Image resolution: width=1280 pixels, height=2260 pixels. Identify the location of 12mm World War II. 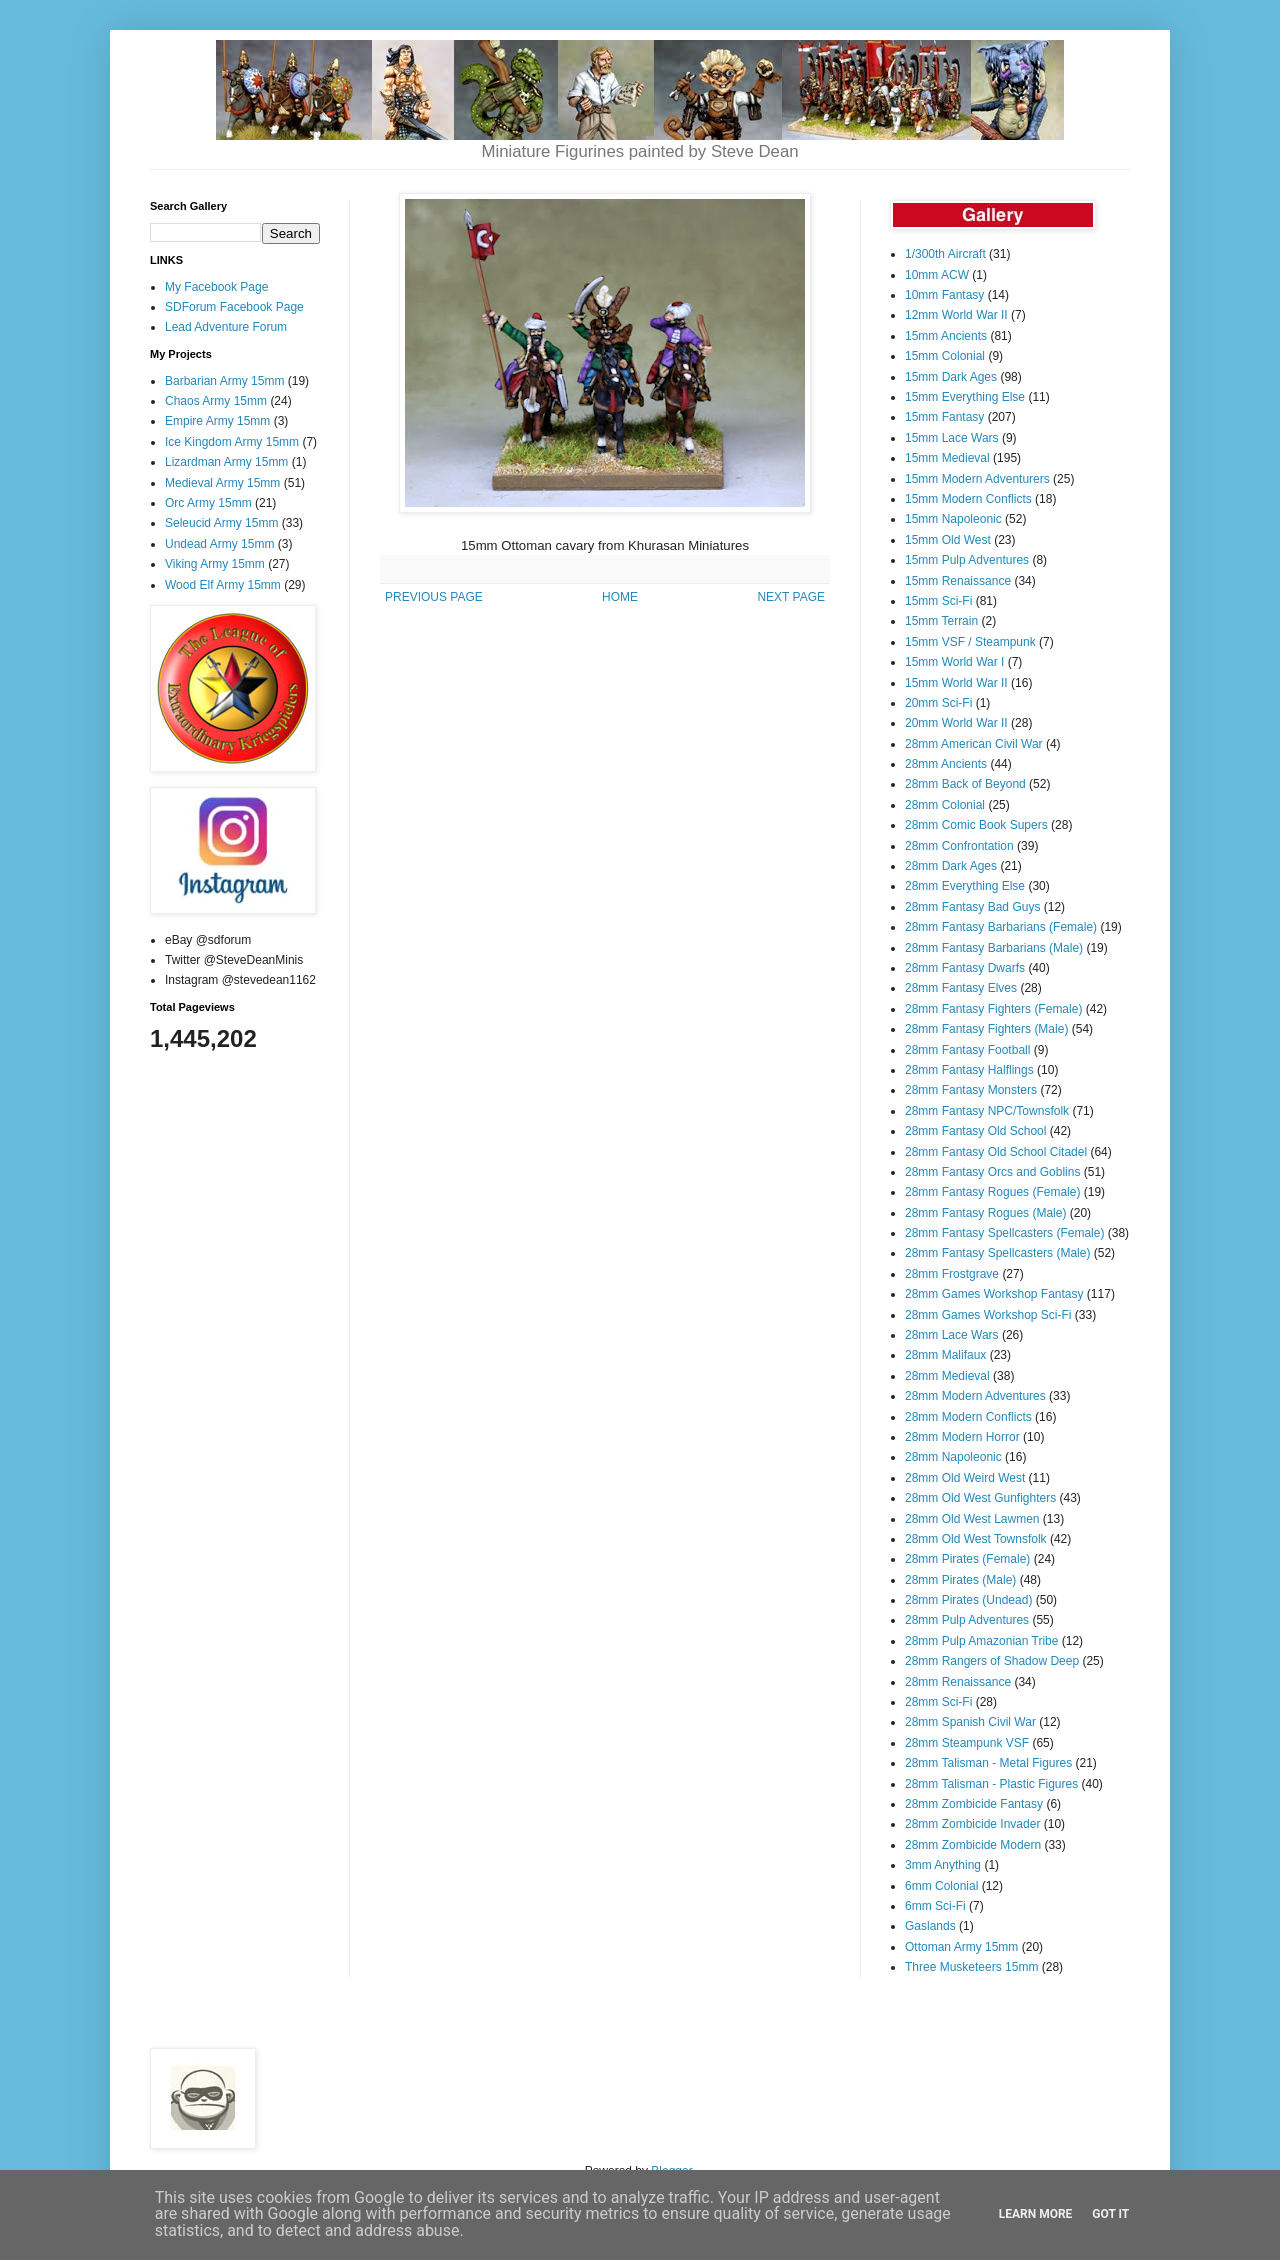
(956, 315).